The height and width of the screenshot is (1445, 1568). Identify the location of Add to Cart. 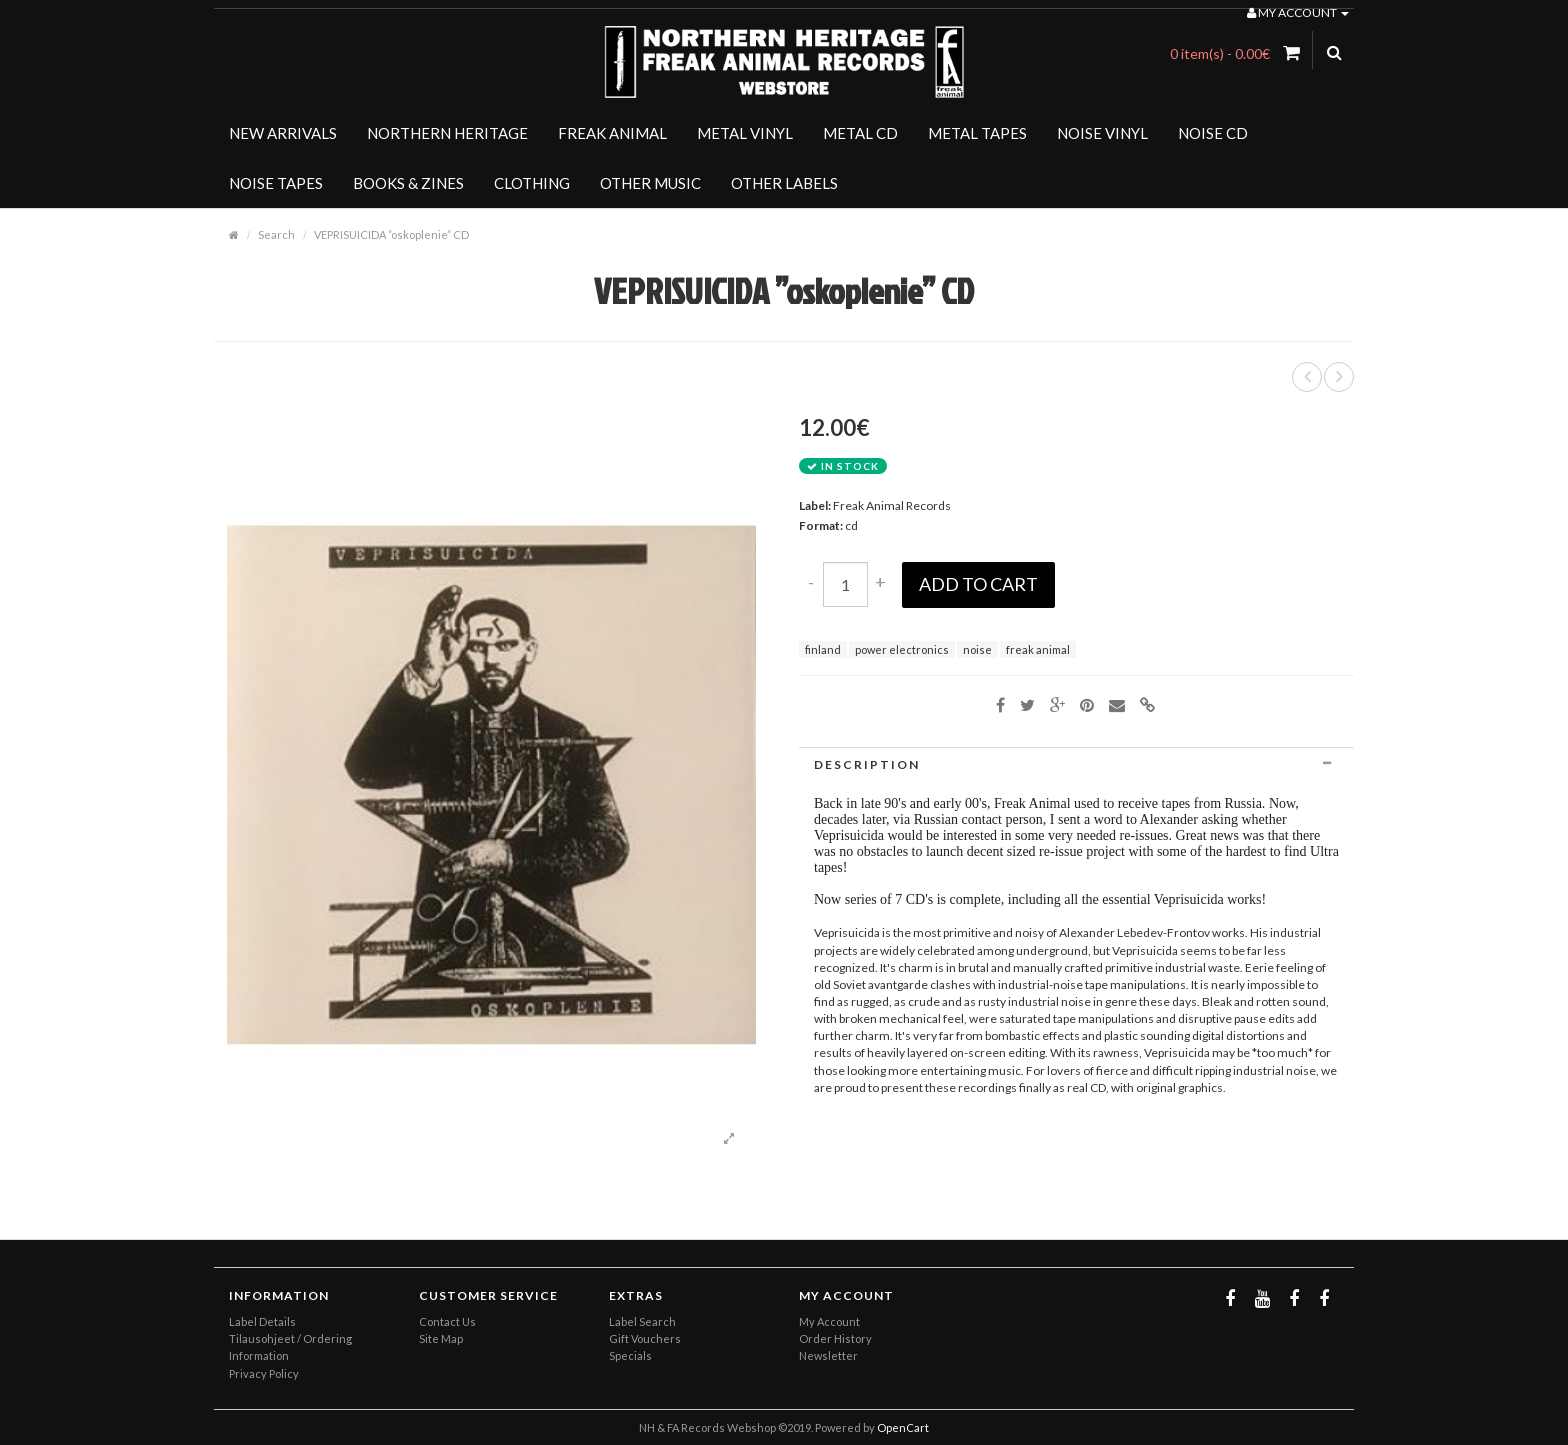
(978, 584).